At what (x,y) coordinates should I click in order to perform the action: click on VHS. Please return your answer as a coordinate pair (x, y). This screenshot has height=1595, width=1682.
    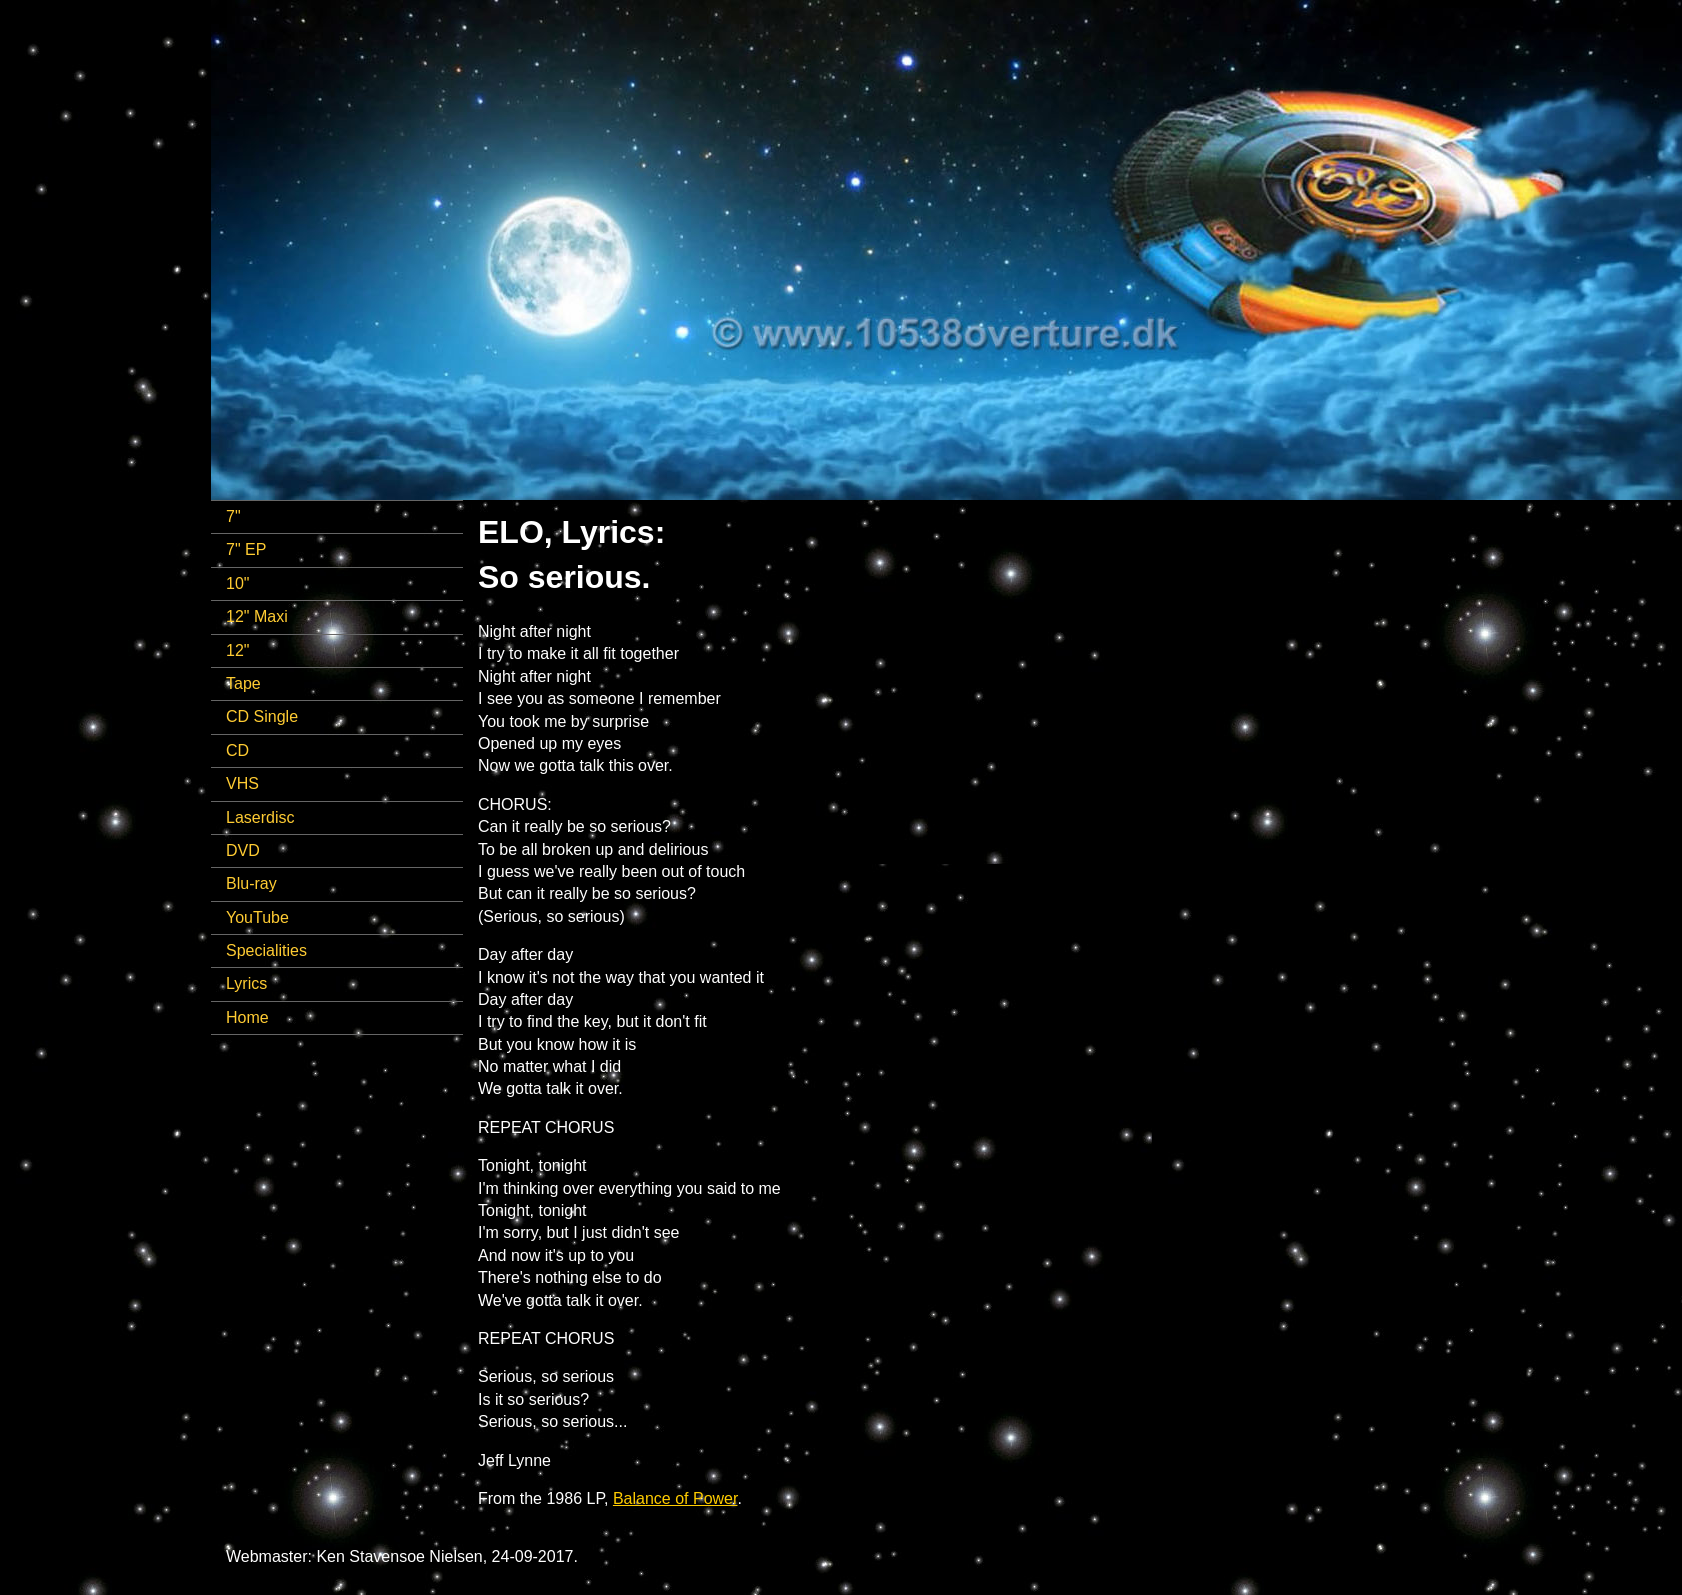
    Looking at the image, I should click on (242, 783).